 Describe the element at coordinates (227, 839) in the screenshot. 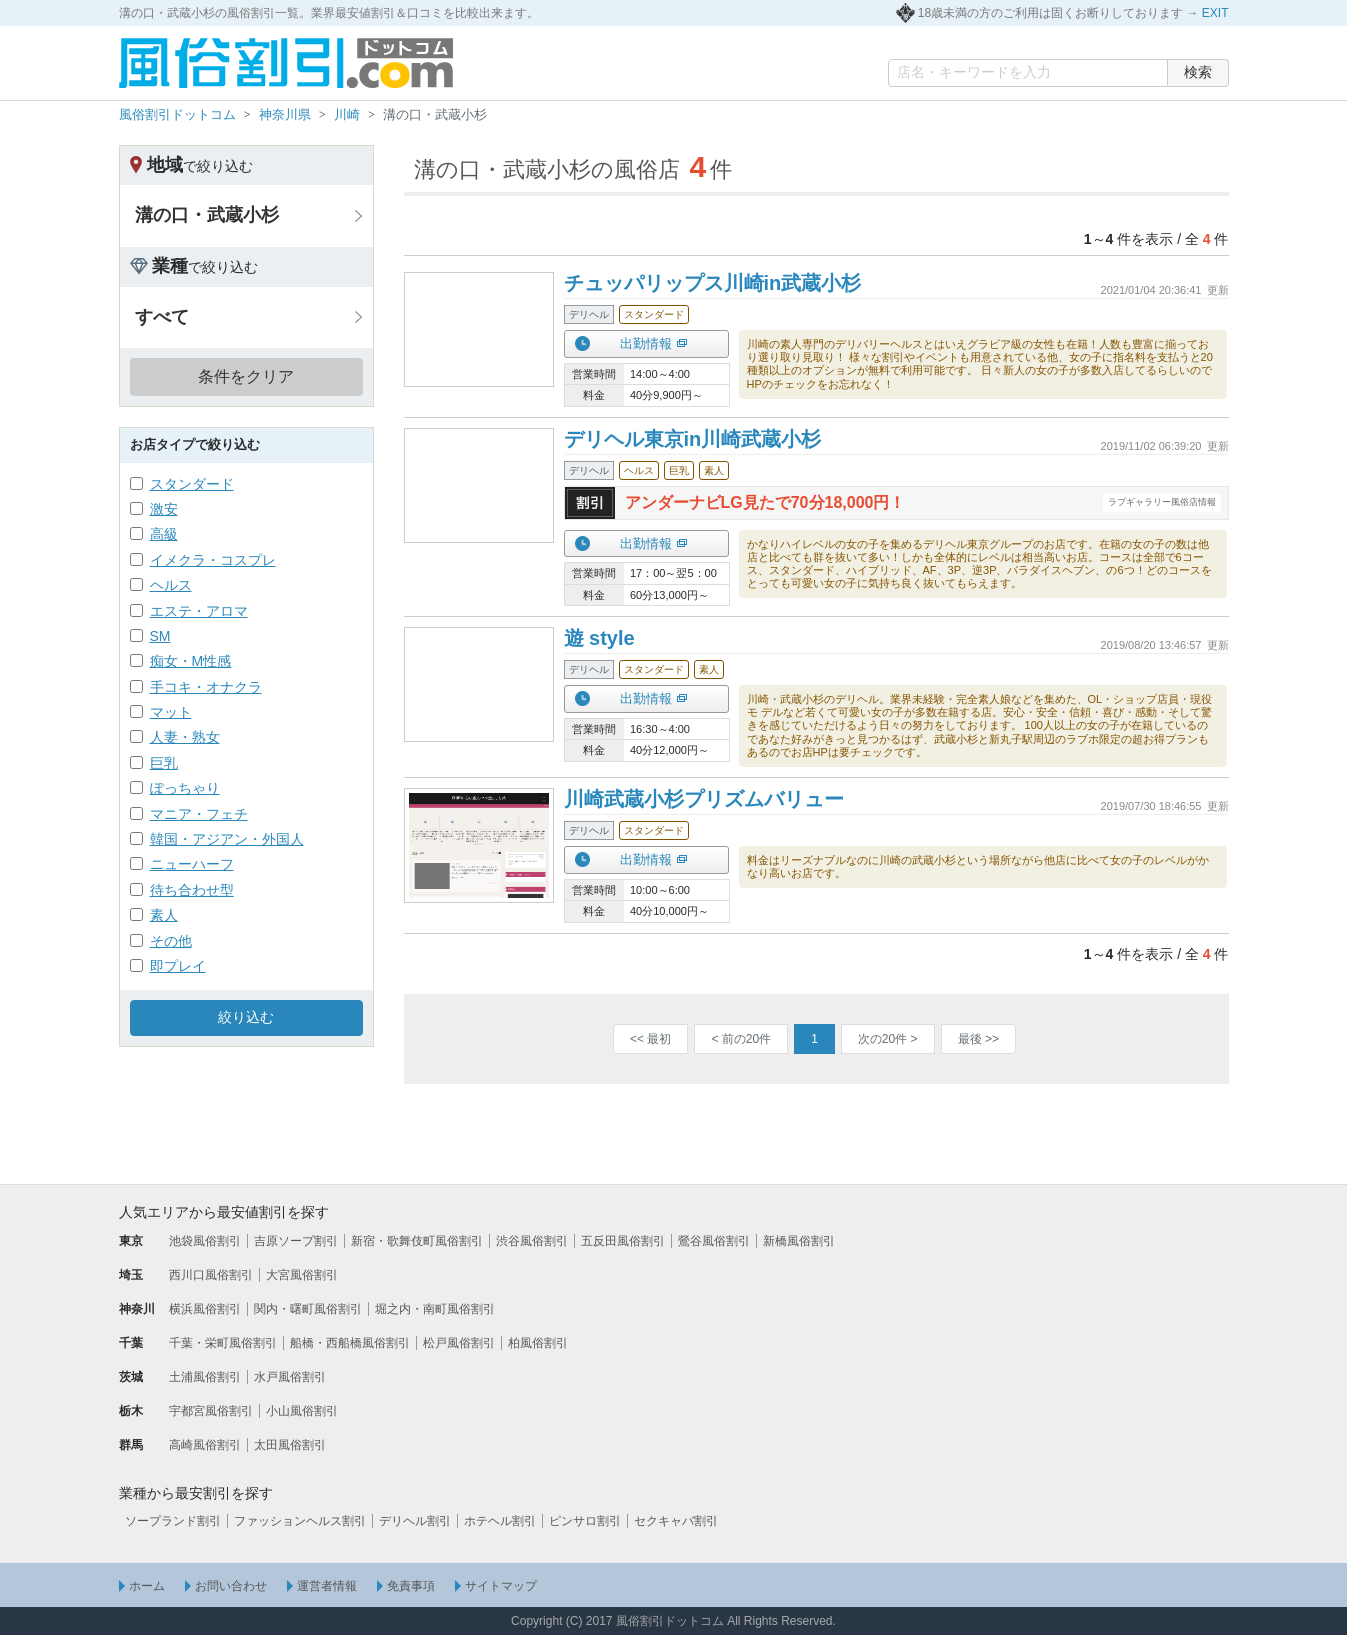

I see `韓国・アジアン・外国人` at that location.